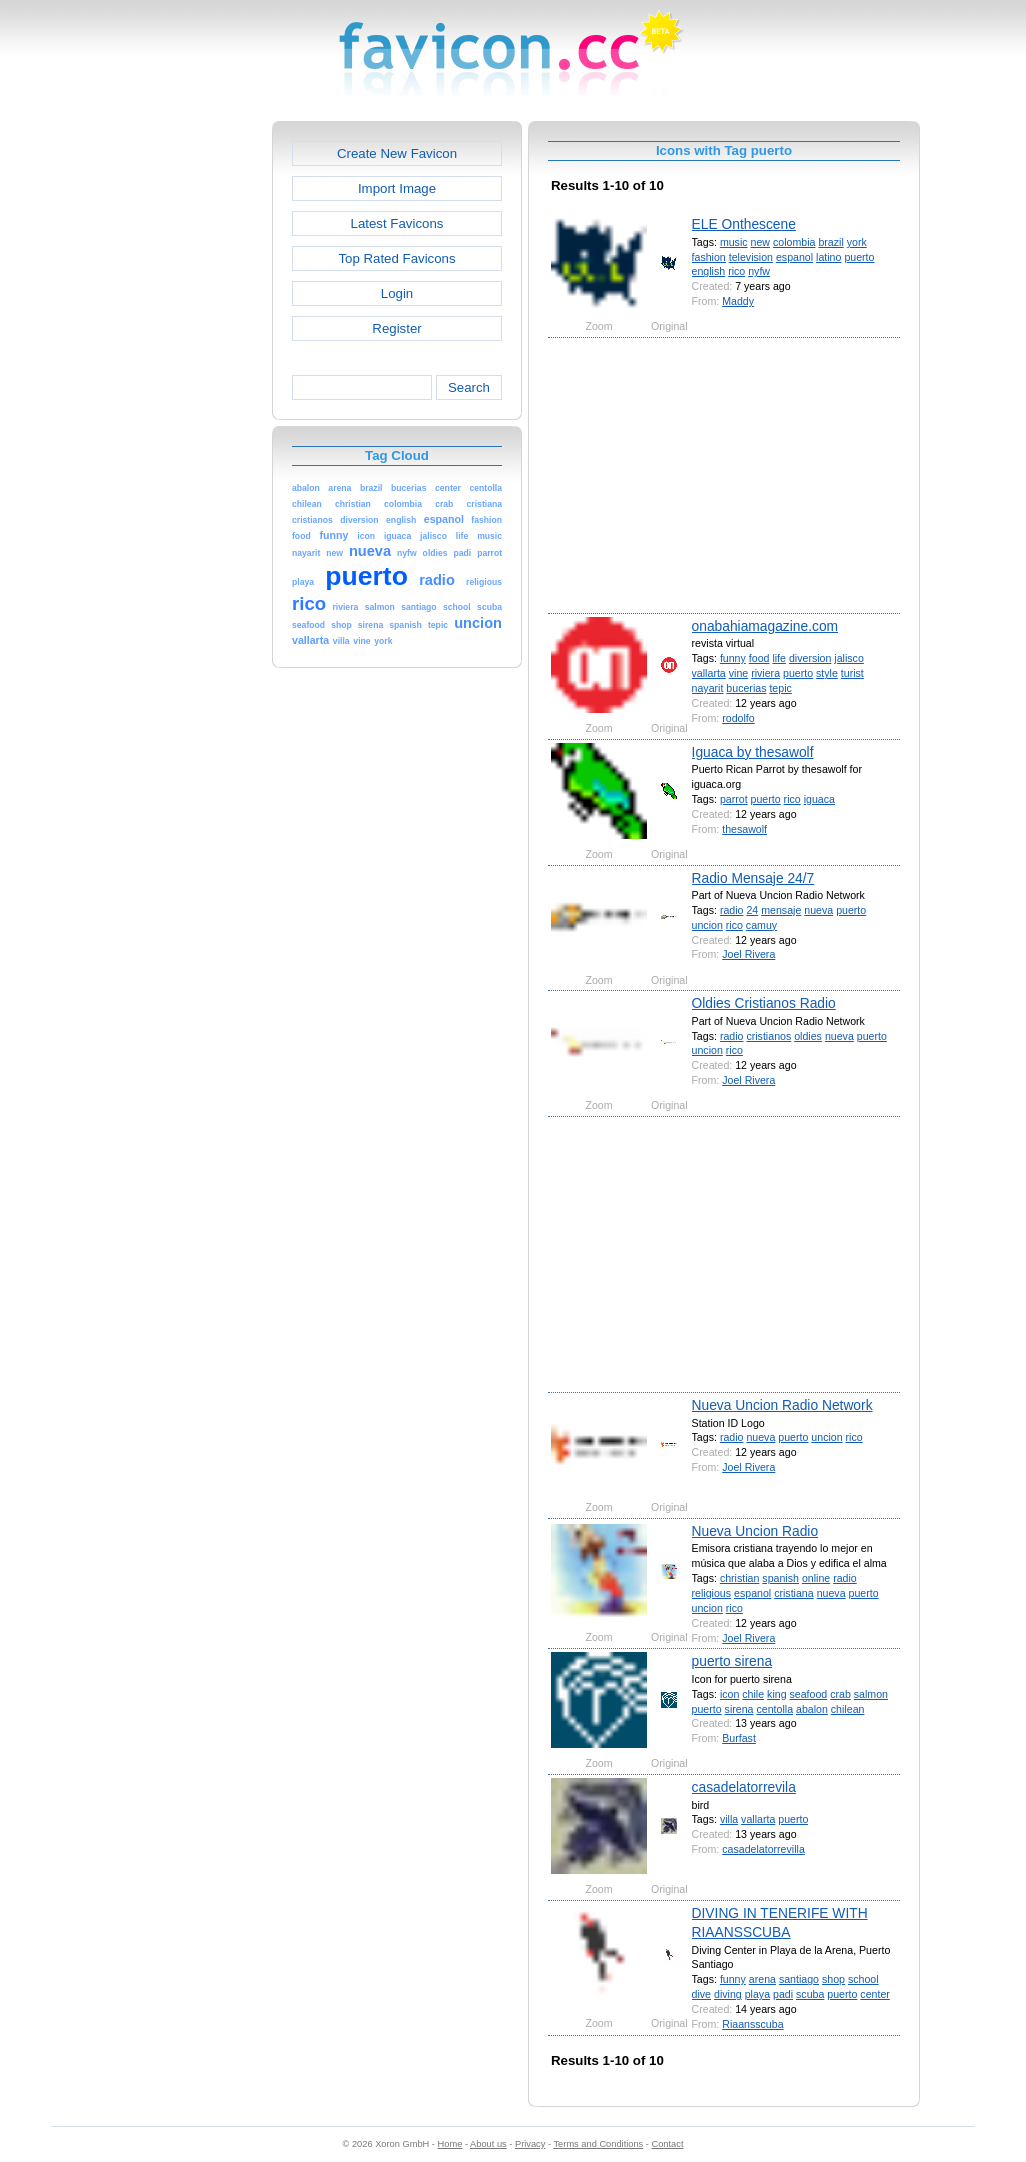 This screenshot has height=2162, width=1026. I want to click on diversion, so click(810, 658).